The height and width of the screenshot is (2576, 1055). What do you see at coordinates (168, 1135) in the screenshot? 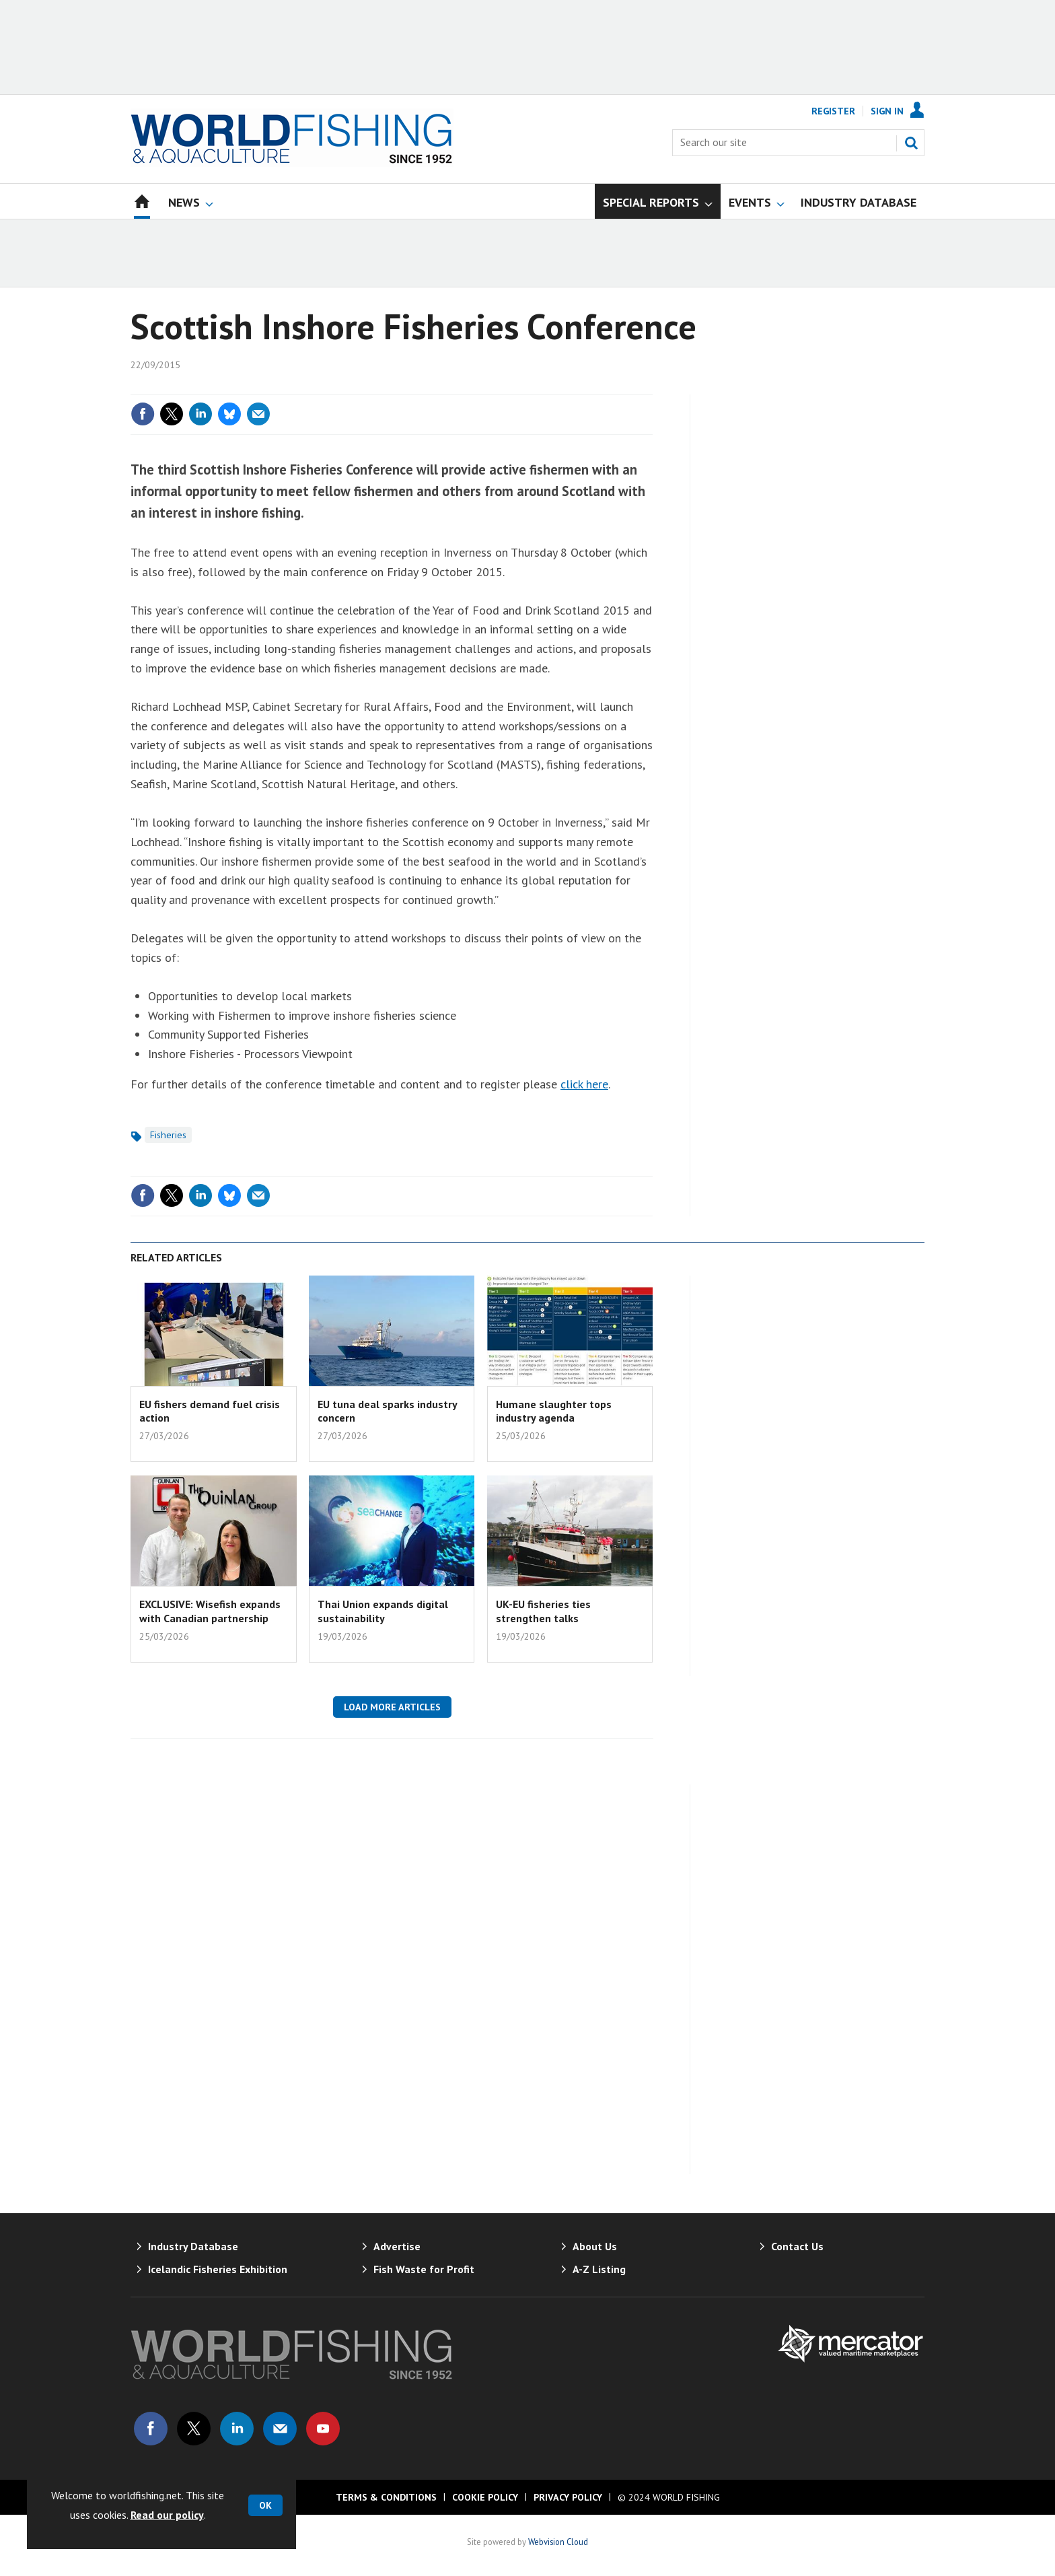
I see `Fisheries` at bounding box center [168, 1135].